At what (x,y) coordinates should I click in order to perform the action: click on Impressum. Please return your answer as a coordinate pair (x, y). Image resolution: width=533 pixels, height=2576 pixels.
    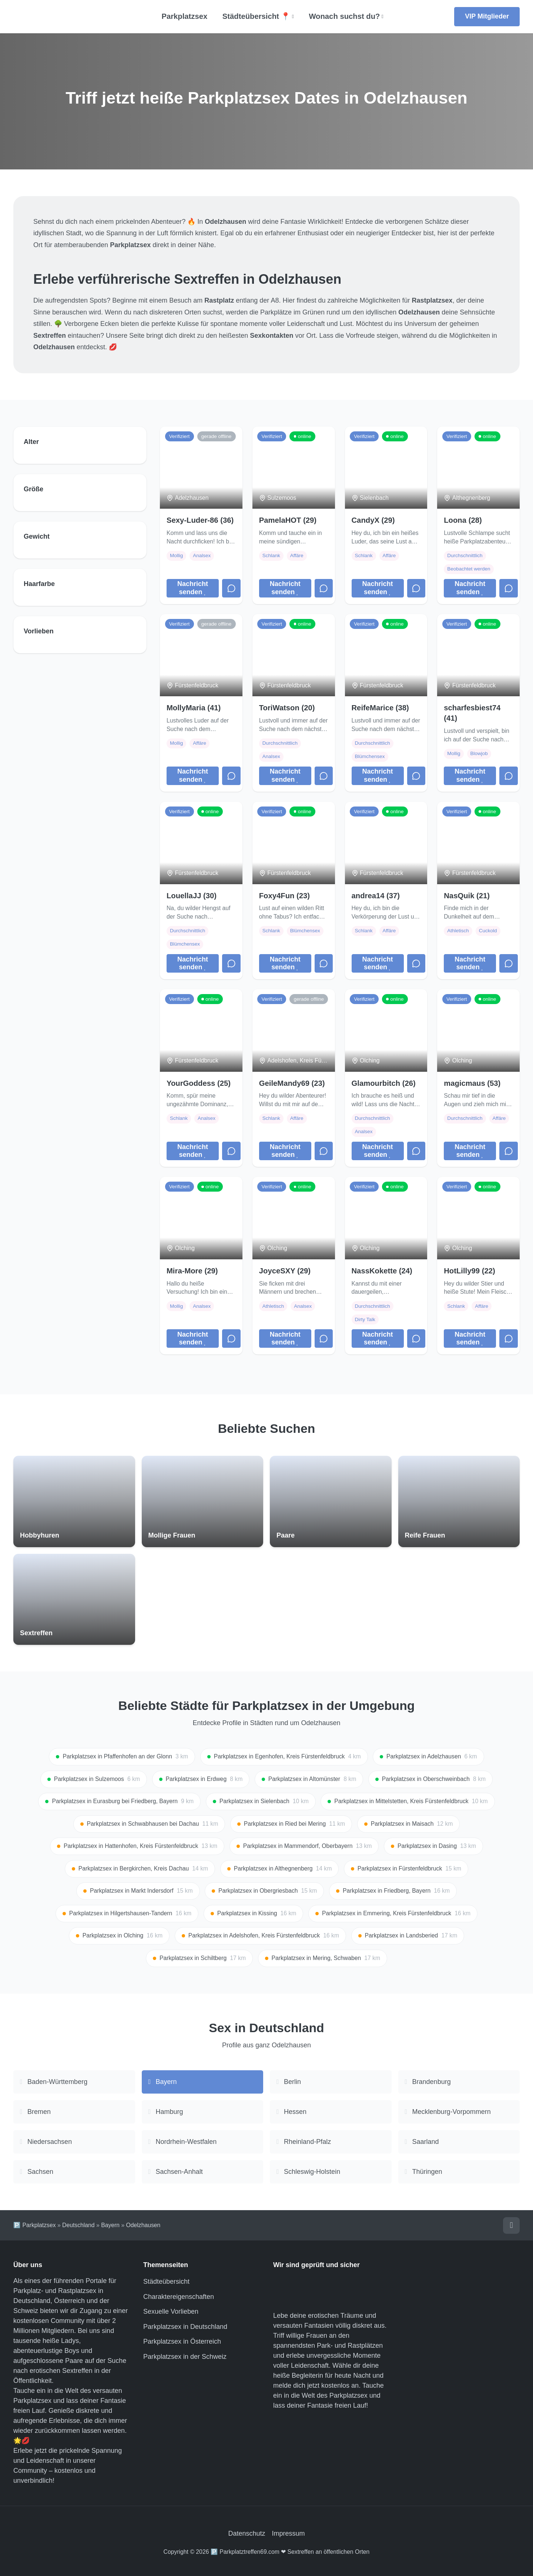
    Looking at the image, I should click on (288, 2533).